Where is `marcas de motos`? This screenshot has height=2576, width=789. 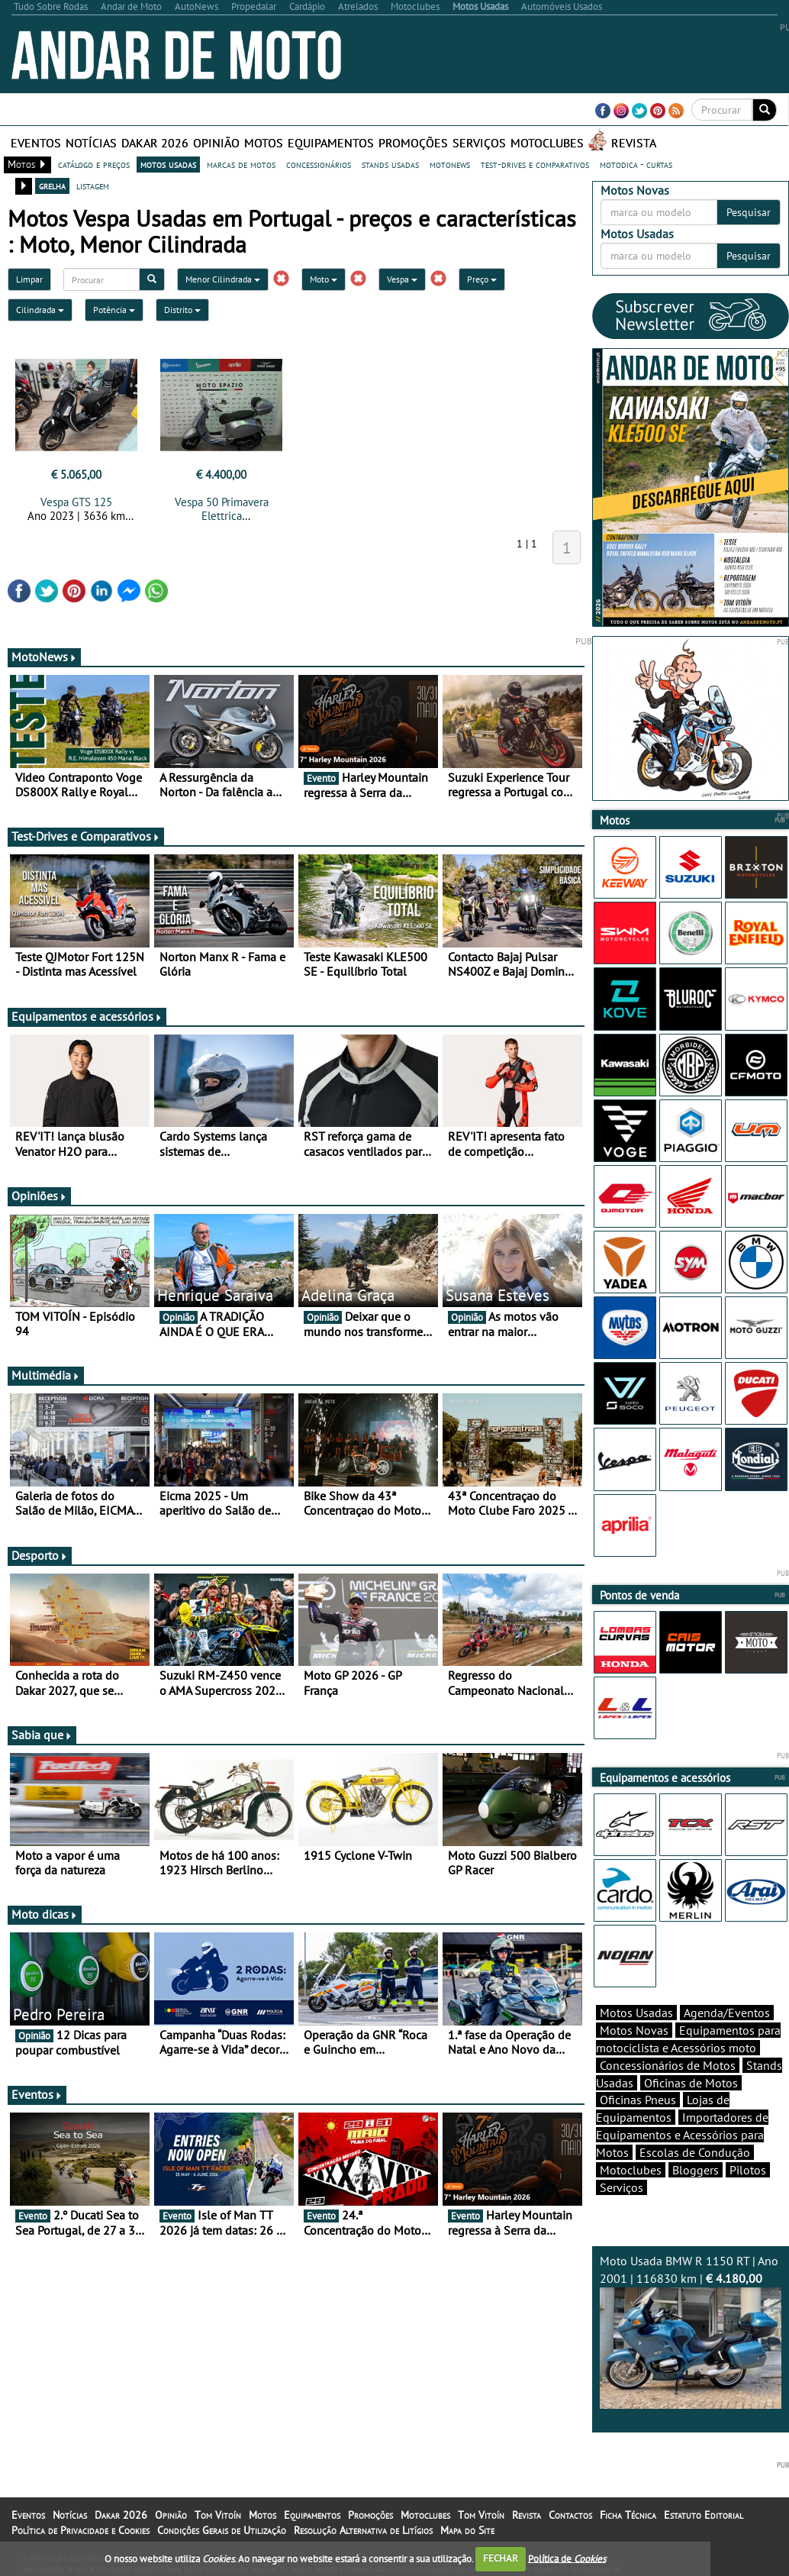
marcas de motos is located at coordinates (241, 164).